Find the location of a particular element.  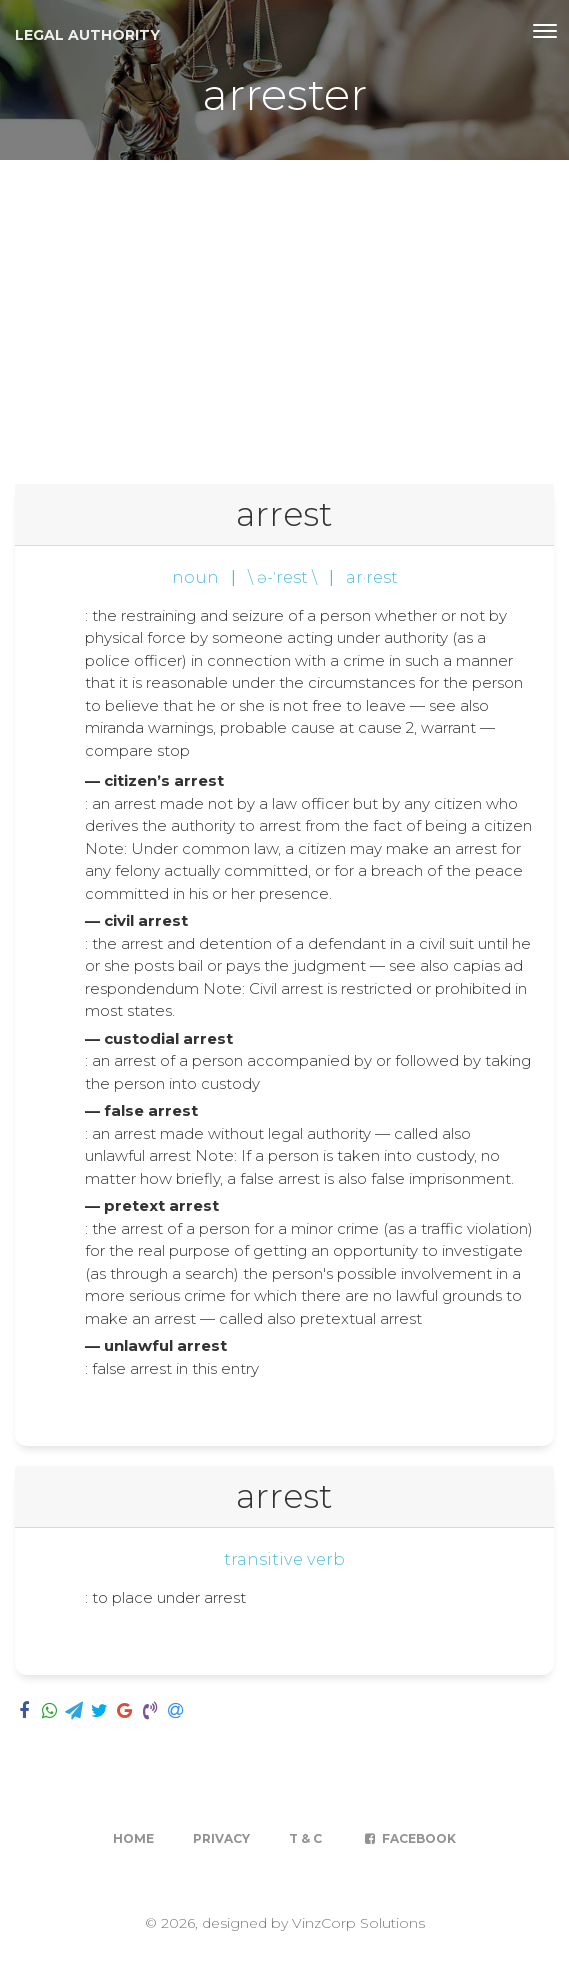

[Toggle navigation] is located at coordinates (545, 31).